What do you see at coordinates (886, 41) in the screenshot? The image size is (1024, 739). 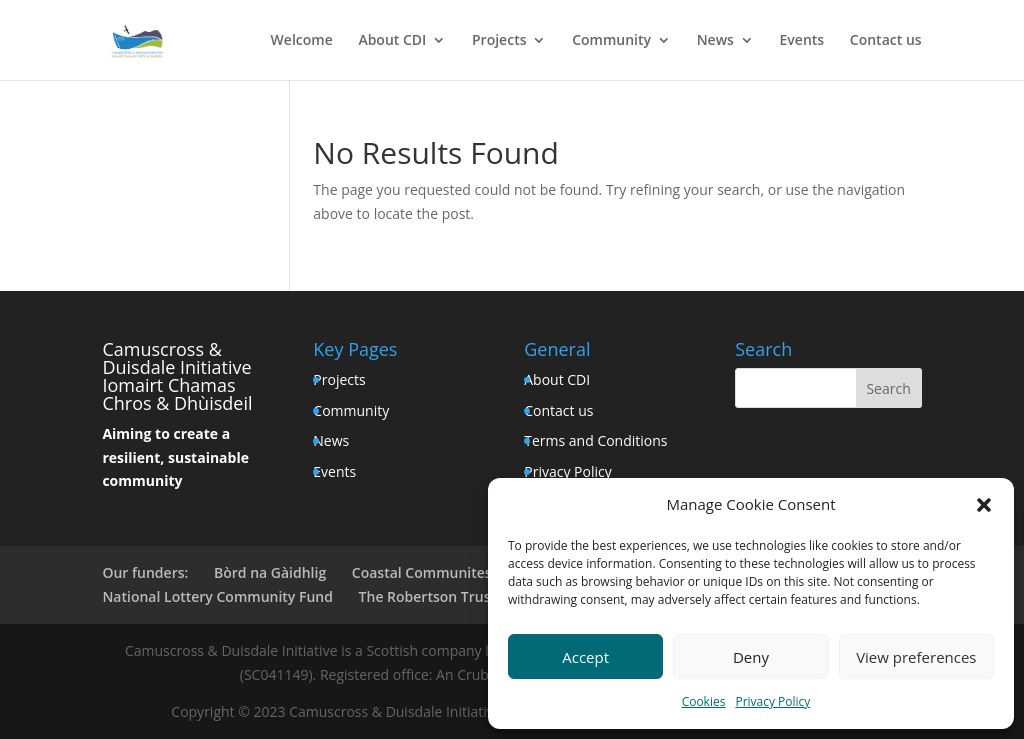 I see `Contact us` at bounding box center [886, 41].